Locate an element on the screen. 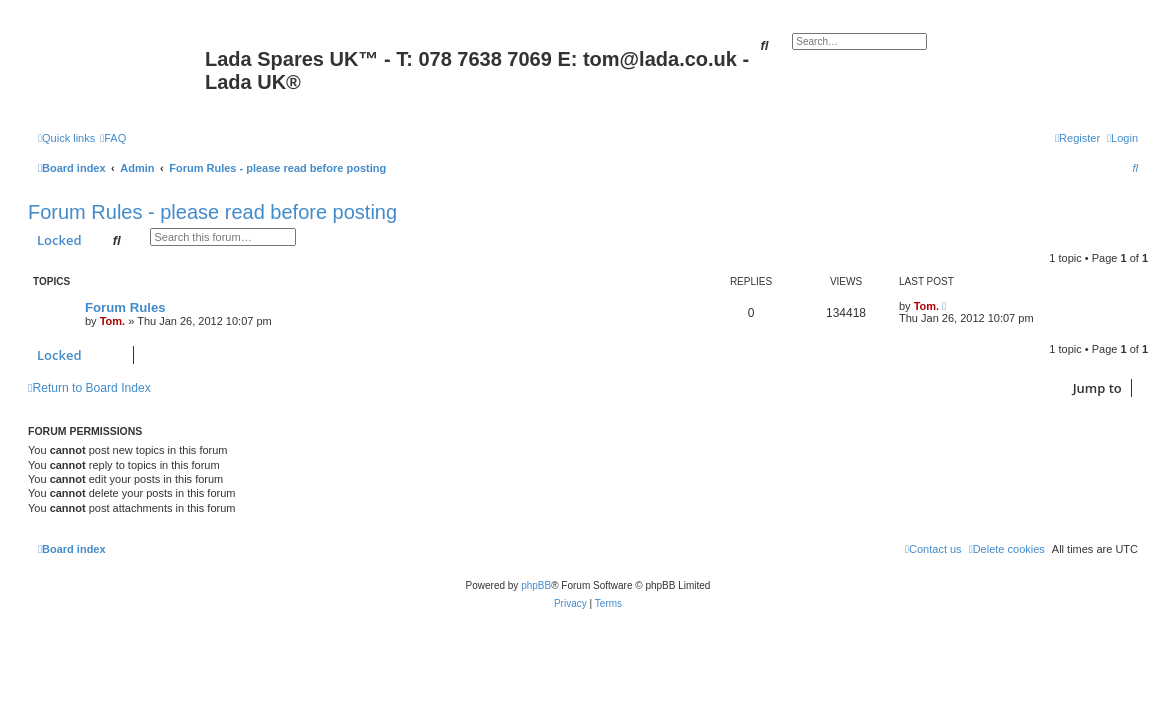  phpBB is located at coordinates (536, 585).